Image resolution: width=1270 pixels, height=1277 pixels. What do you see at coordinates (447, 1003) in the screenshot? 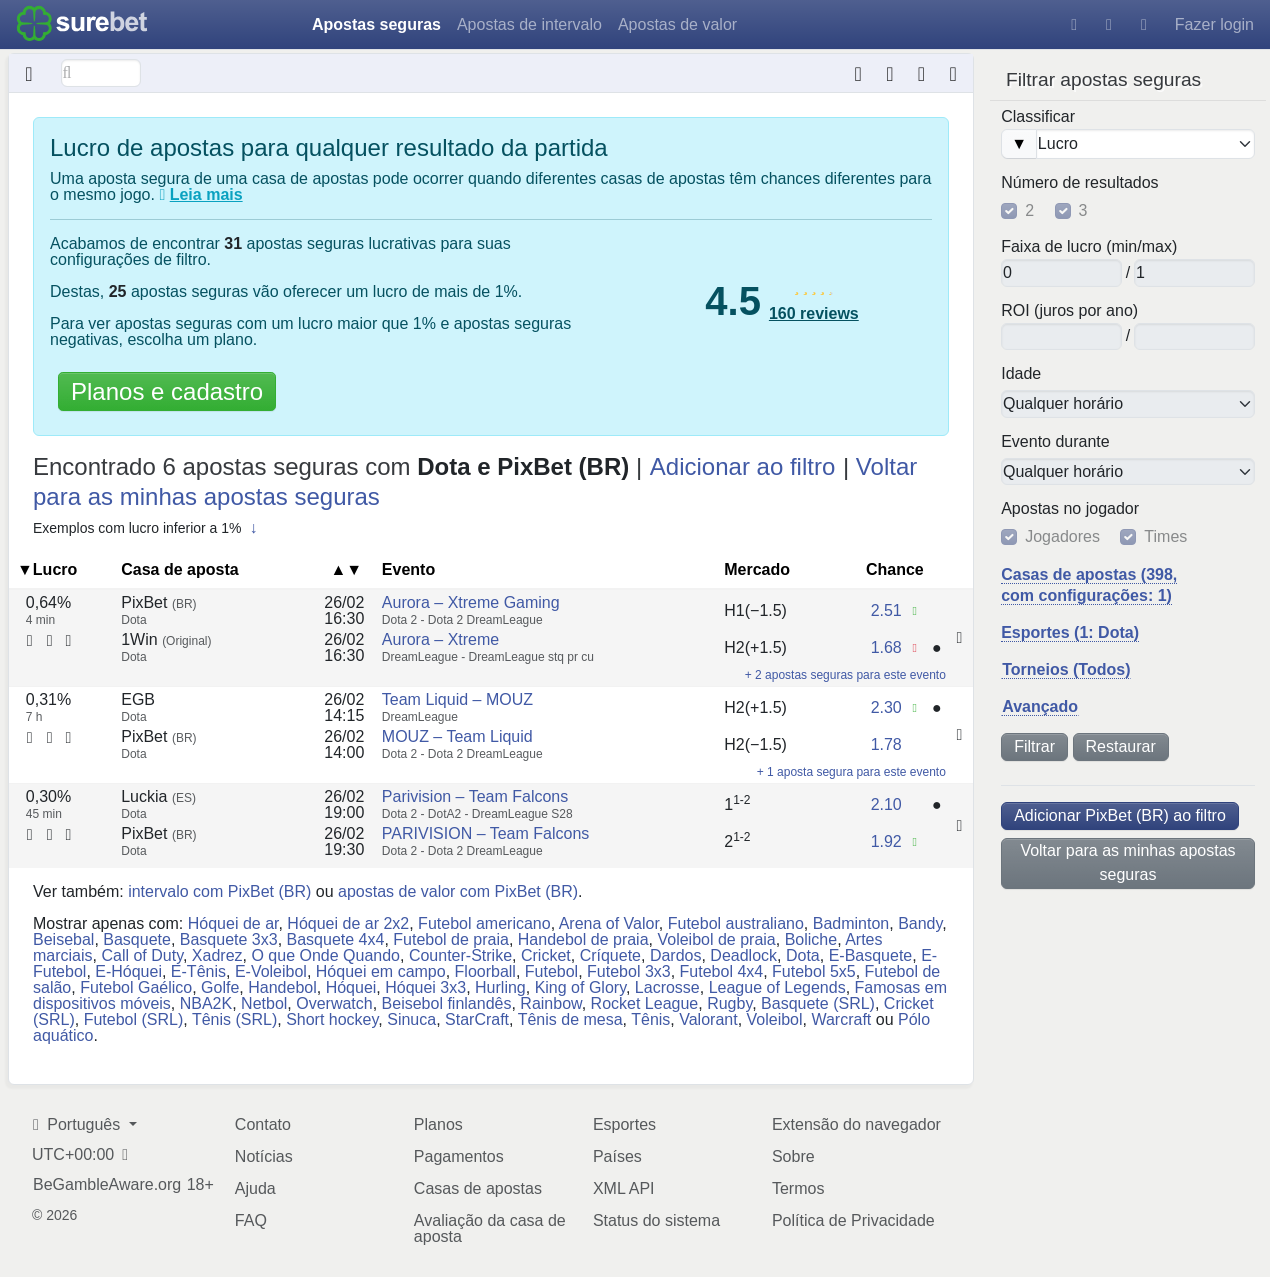
I see `Beisebol finlandês` at bounding box center [447, 1003].